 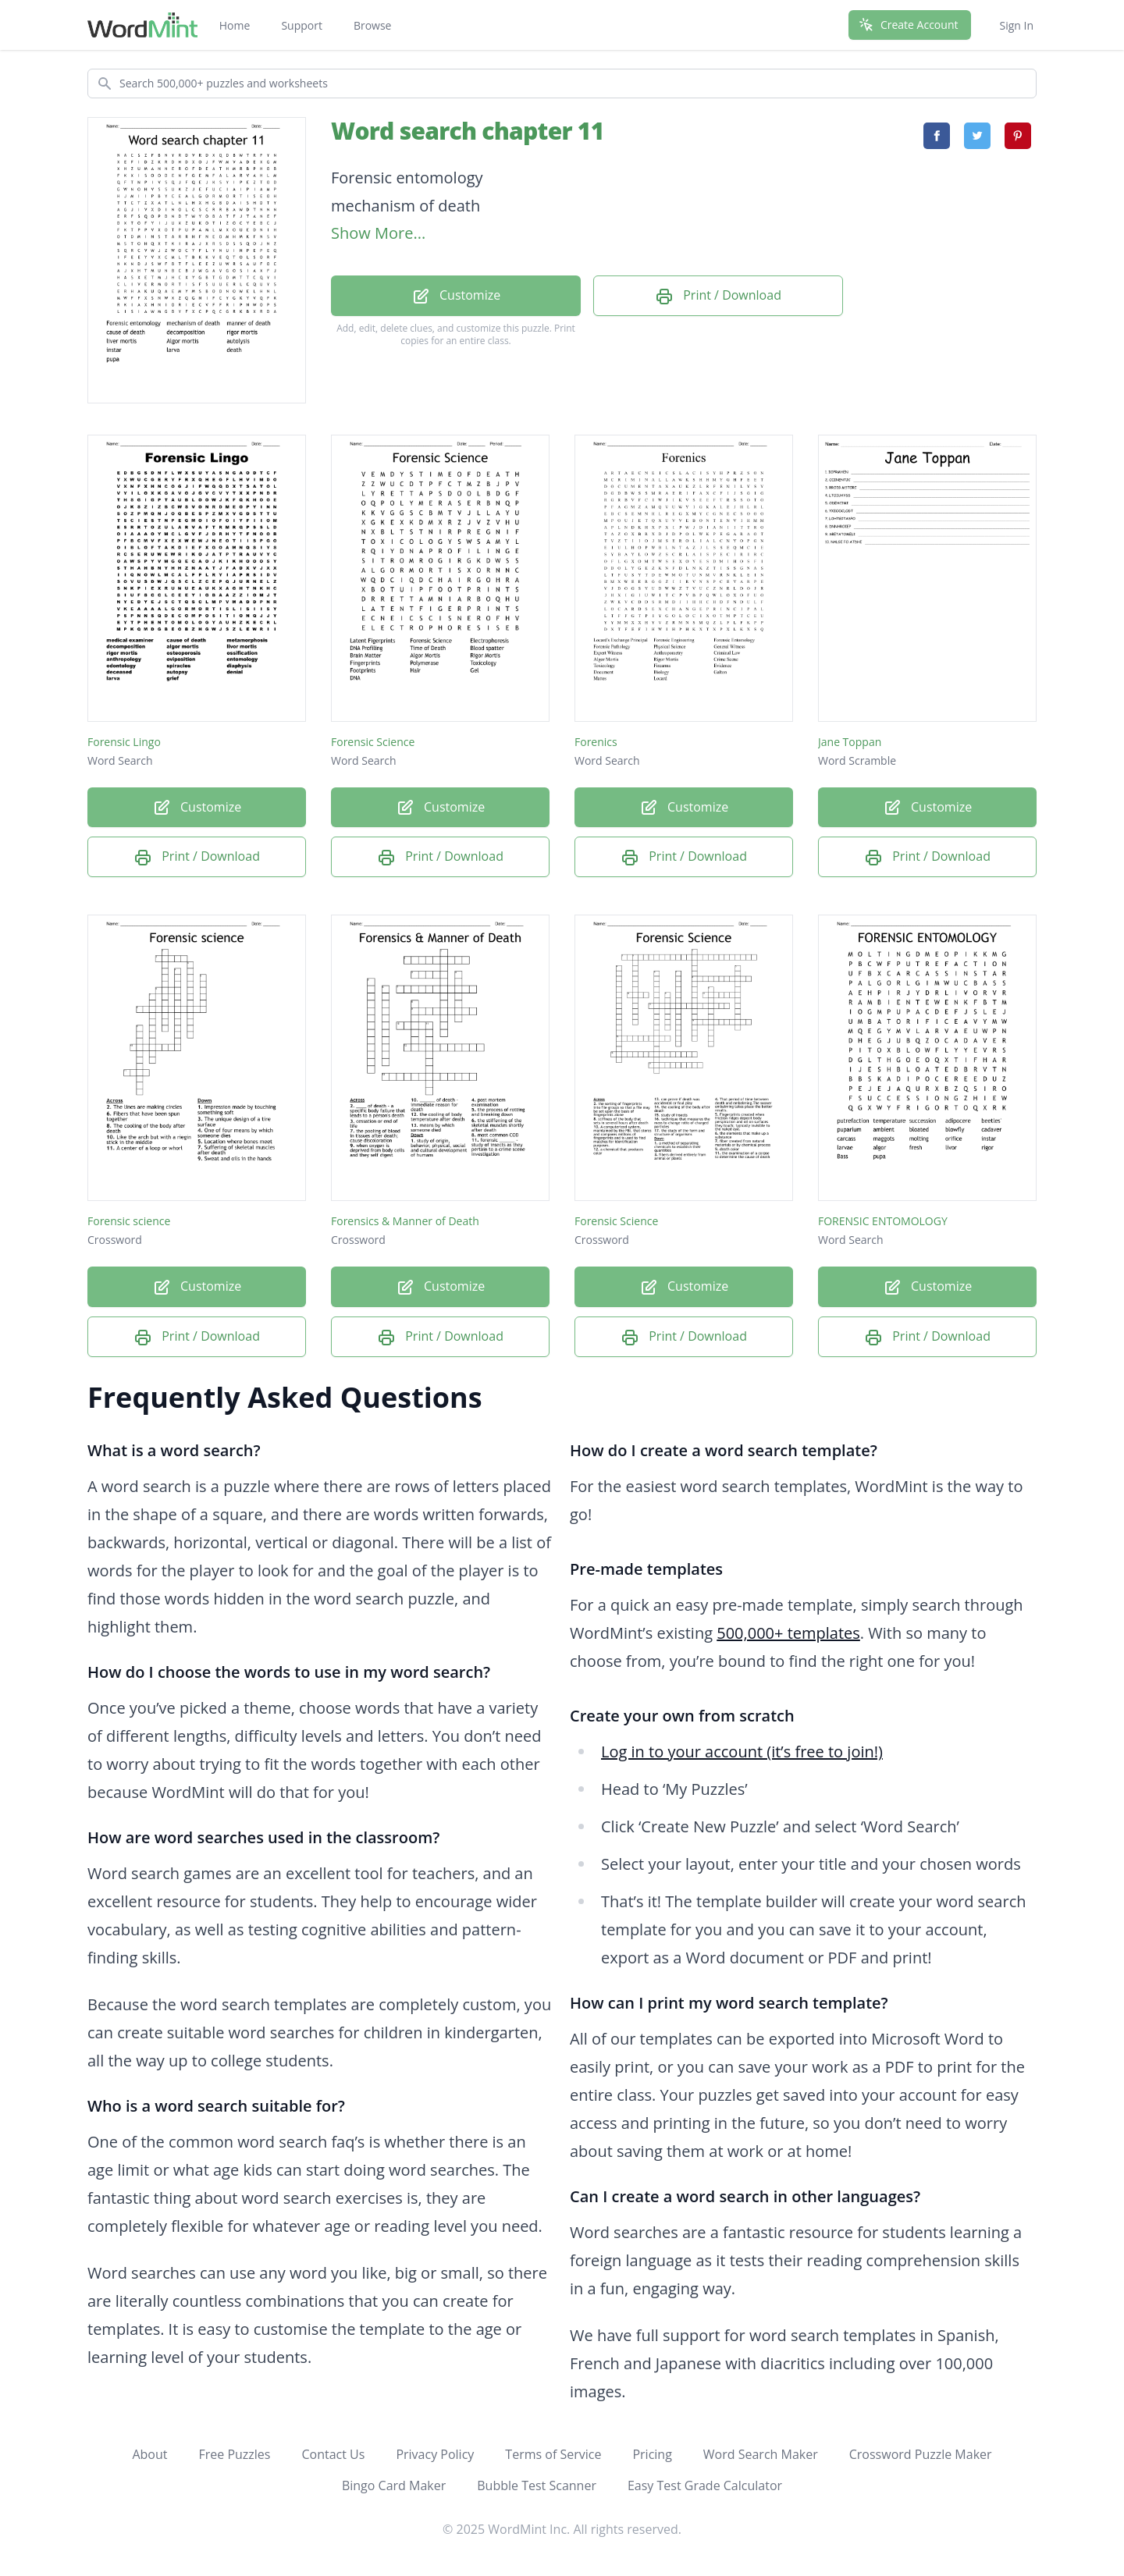 What do you see at coordinates (405, 1220) in the screenshot?
I see `Forensics & Manner of Death` at bounding box center [405, 1220].